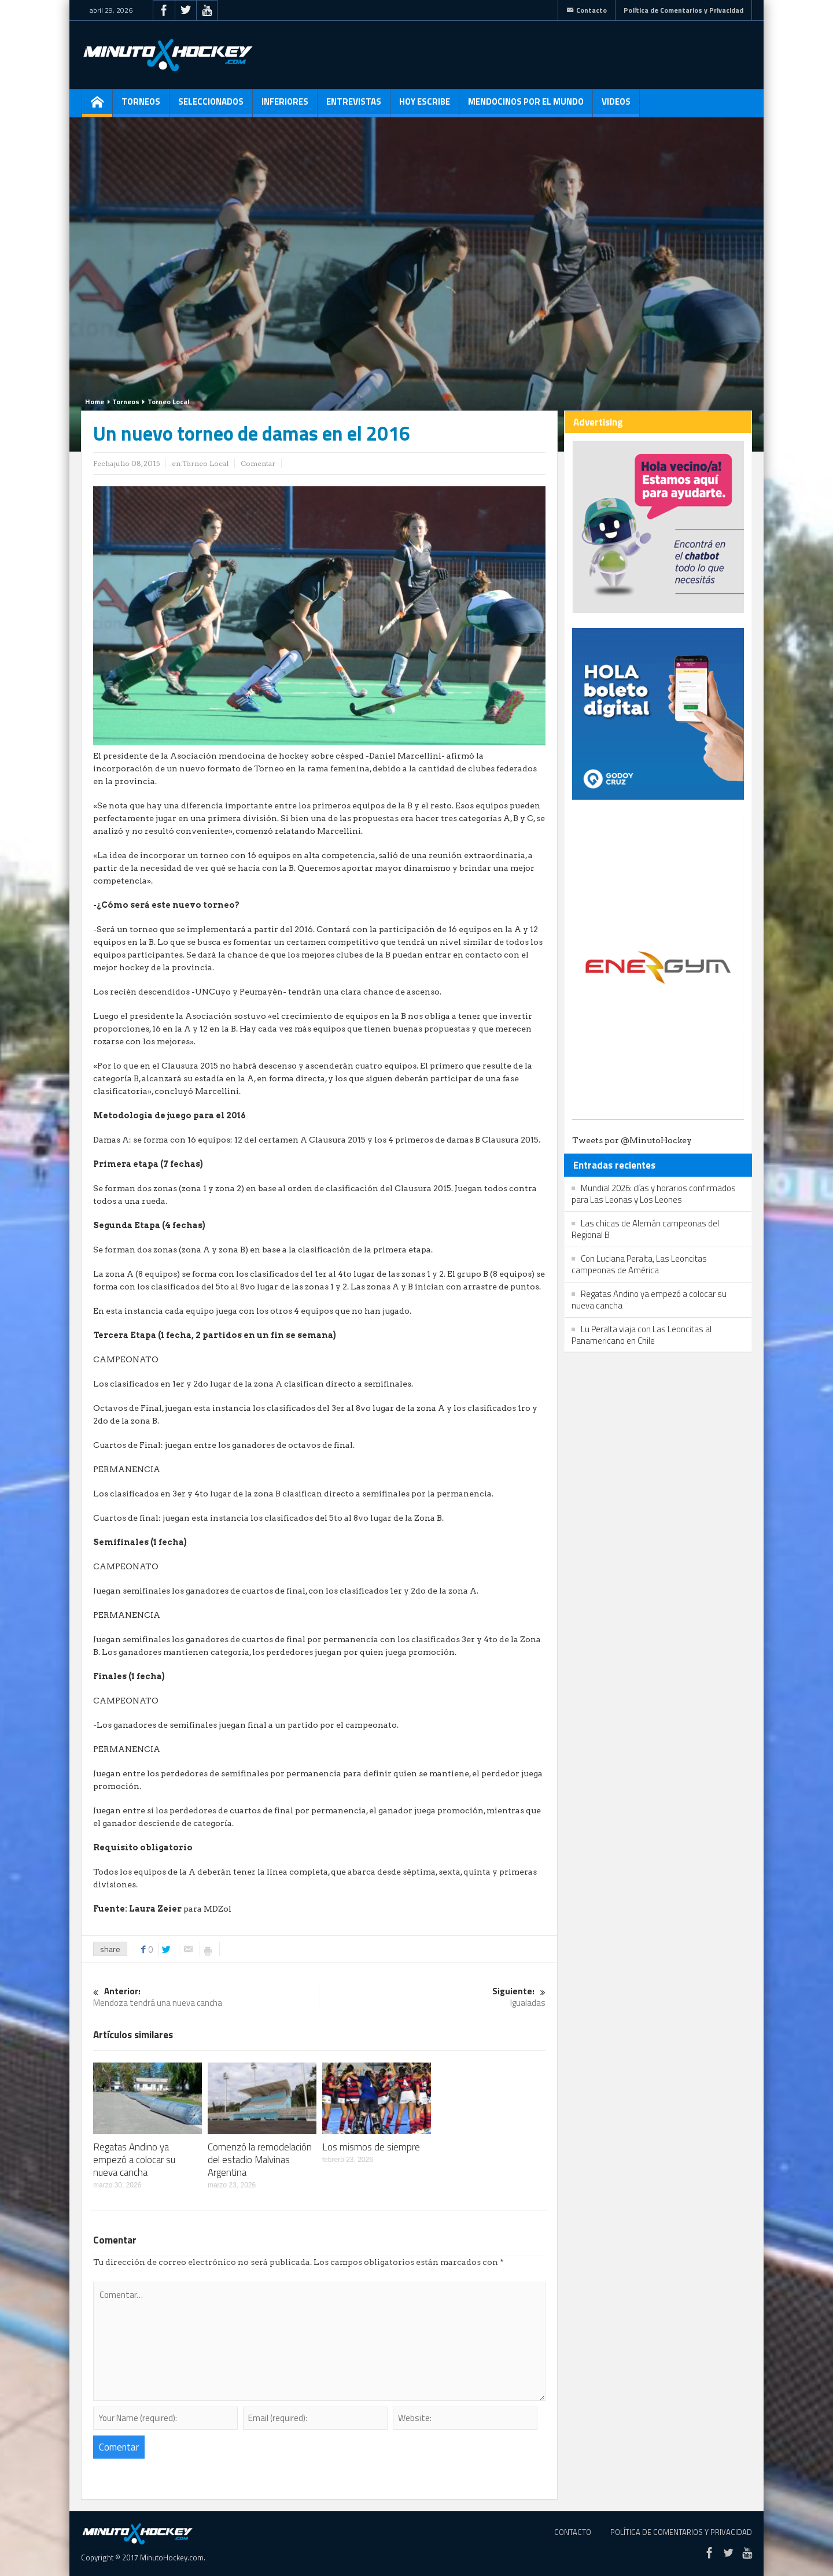 Image resolution: width=833 pixels, height=2576 pixels. I want to click on Los mismos de siempre, so click(371, 2146).